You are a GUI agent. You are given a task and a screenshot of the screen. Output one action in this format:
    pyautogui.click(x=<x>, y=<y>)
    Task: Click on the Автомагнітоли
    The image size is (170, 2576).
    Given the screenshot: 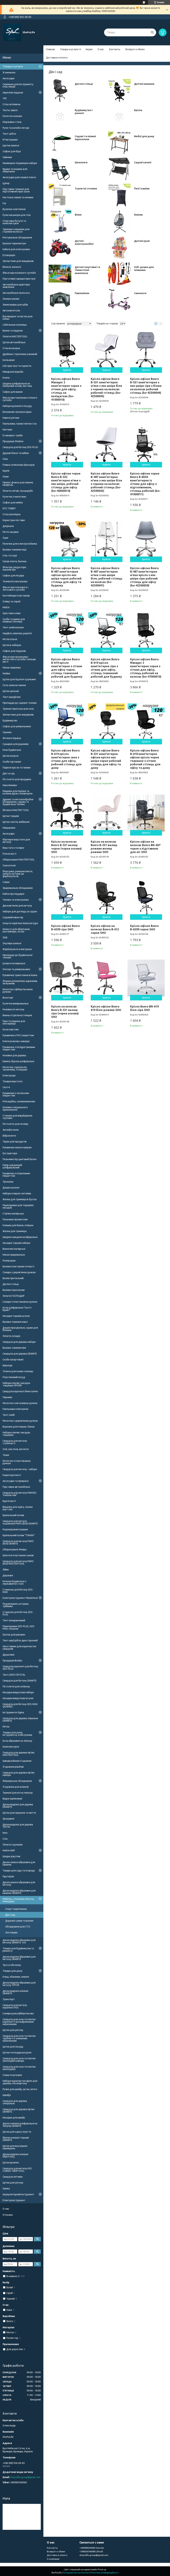 What is the action you would take?
    pyautogui.click(x=11, y=310)
    